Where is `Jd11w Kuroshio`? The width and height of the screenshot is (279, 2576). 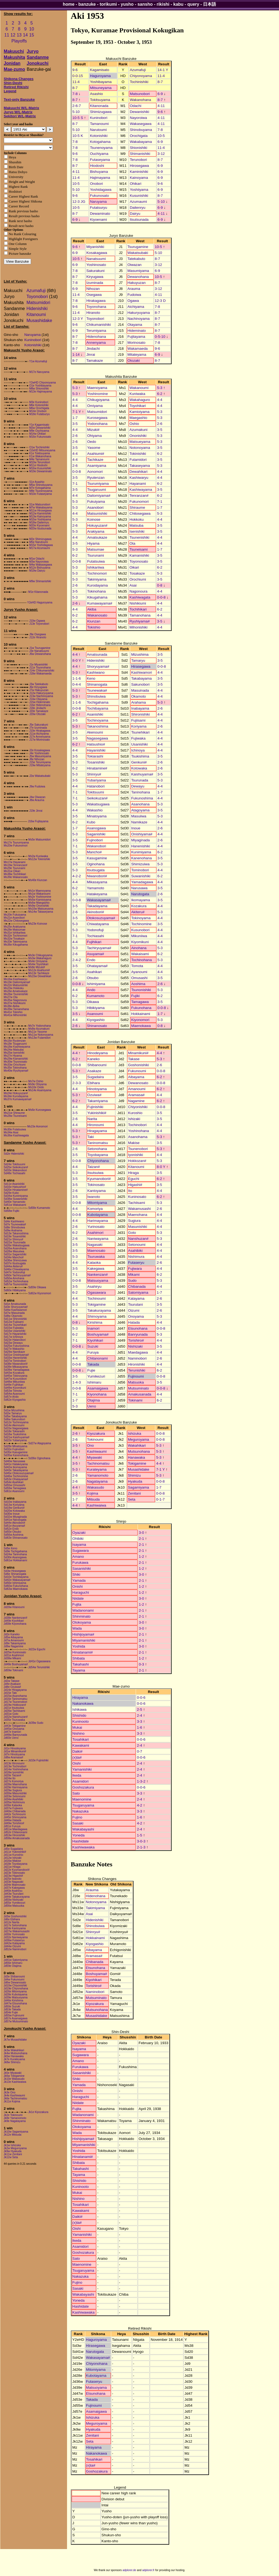 Jd11w Kuroshio is located at coordinates (13, 1854).